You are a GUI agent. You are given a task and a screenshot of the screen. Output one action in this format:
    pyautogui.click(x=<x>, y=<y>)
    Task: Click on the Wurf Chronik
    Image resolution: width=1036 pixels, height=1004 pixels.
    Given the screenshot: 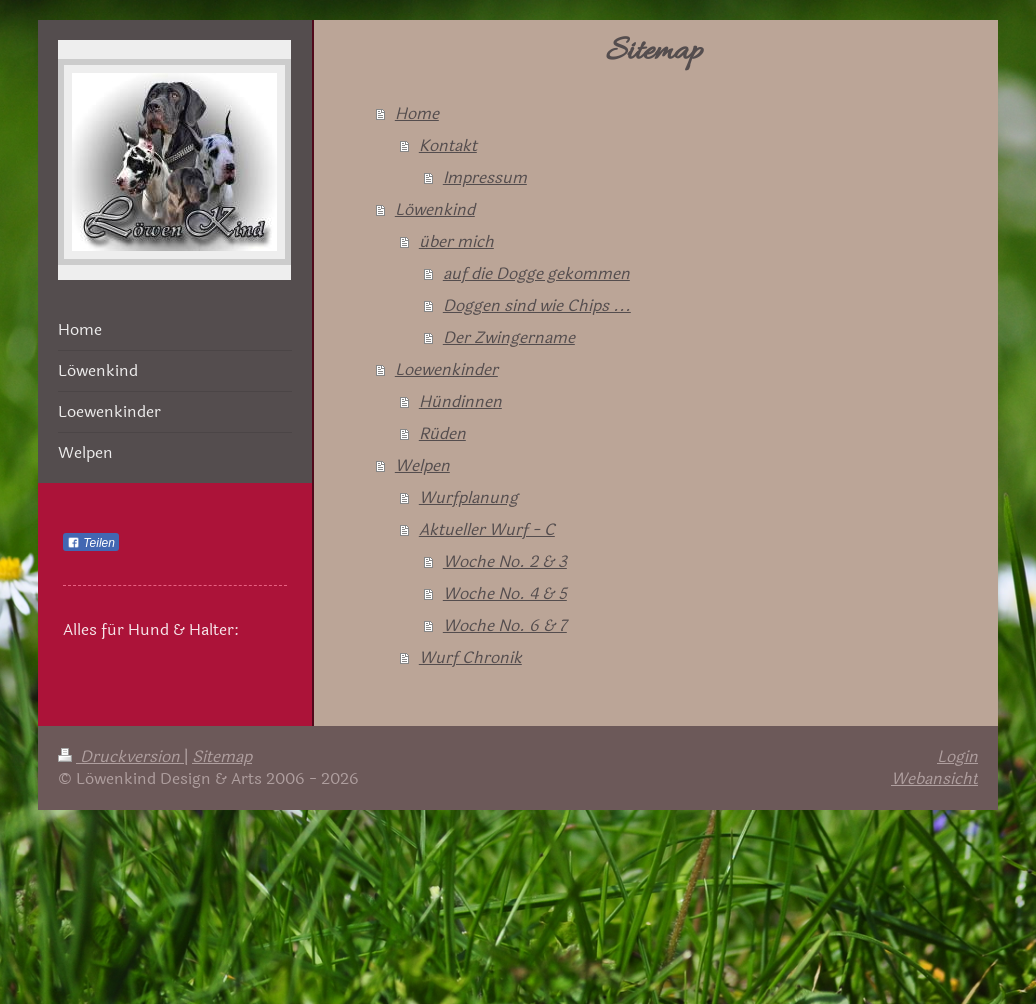 What is the action you would take?
    pyautogui.click(x=470, y=657)
    